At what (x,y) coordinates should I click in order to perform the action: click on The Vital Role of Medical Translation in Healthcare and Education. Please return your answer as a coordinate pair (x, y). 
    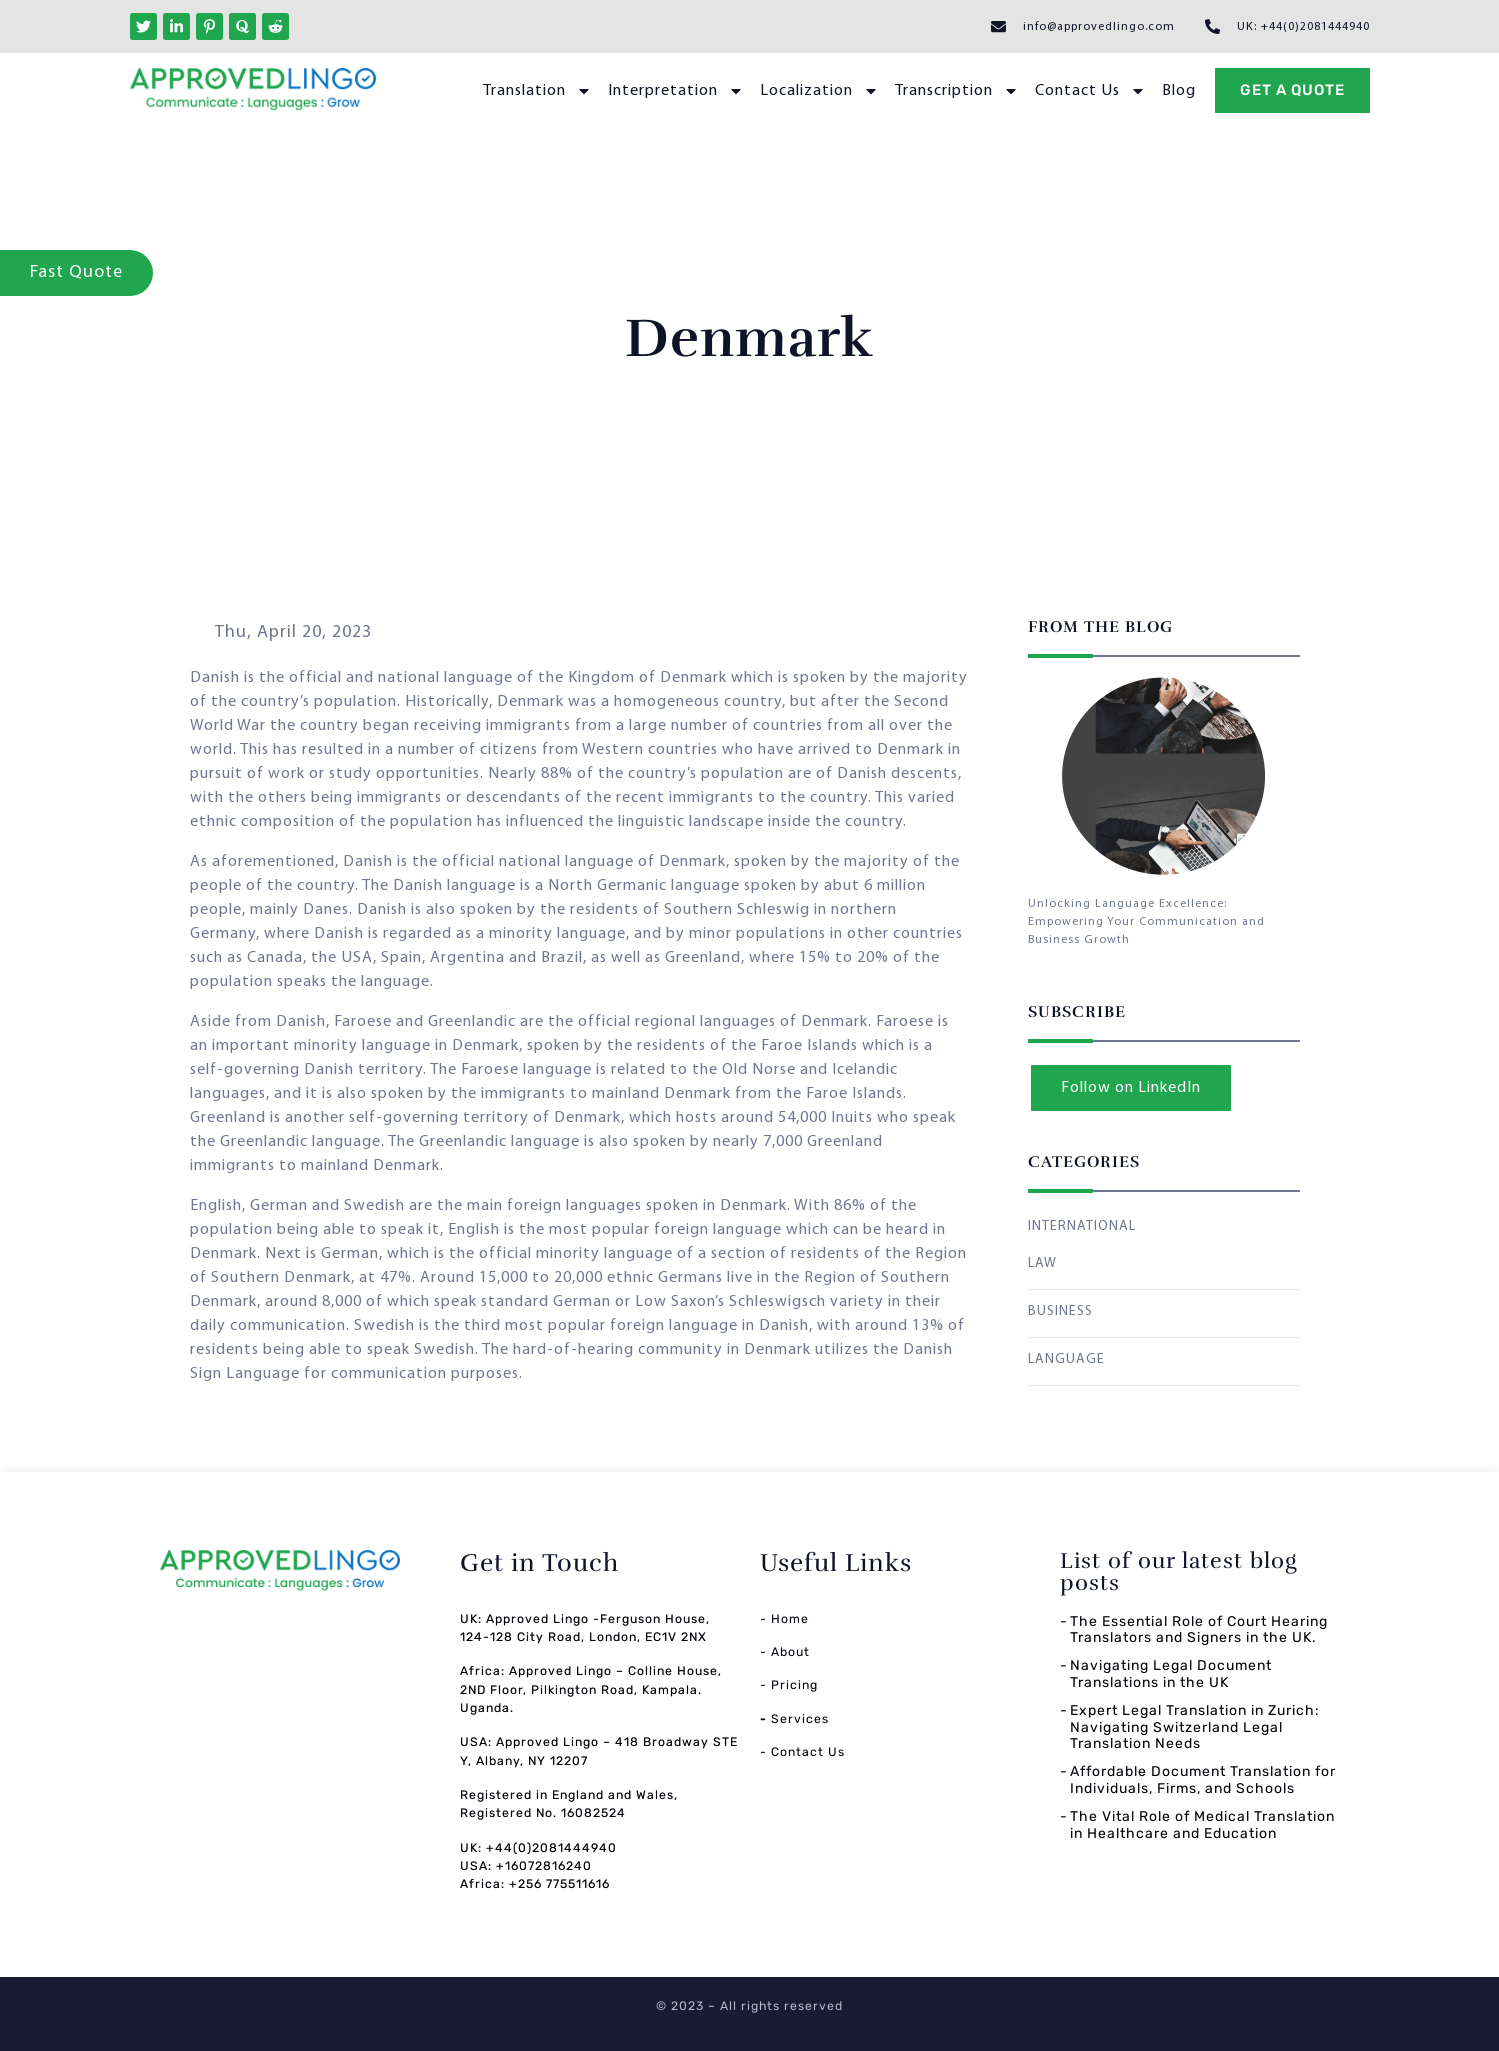
    Looking at the image, I should click on (1202, 1825).